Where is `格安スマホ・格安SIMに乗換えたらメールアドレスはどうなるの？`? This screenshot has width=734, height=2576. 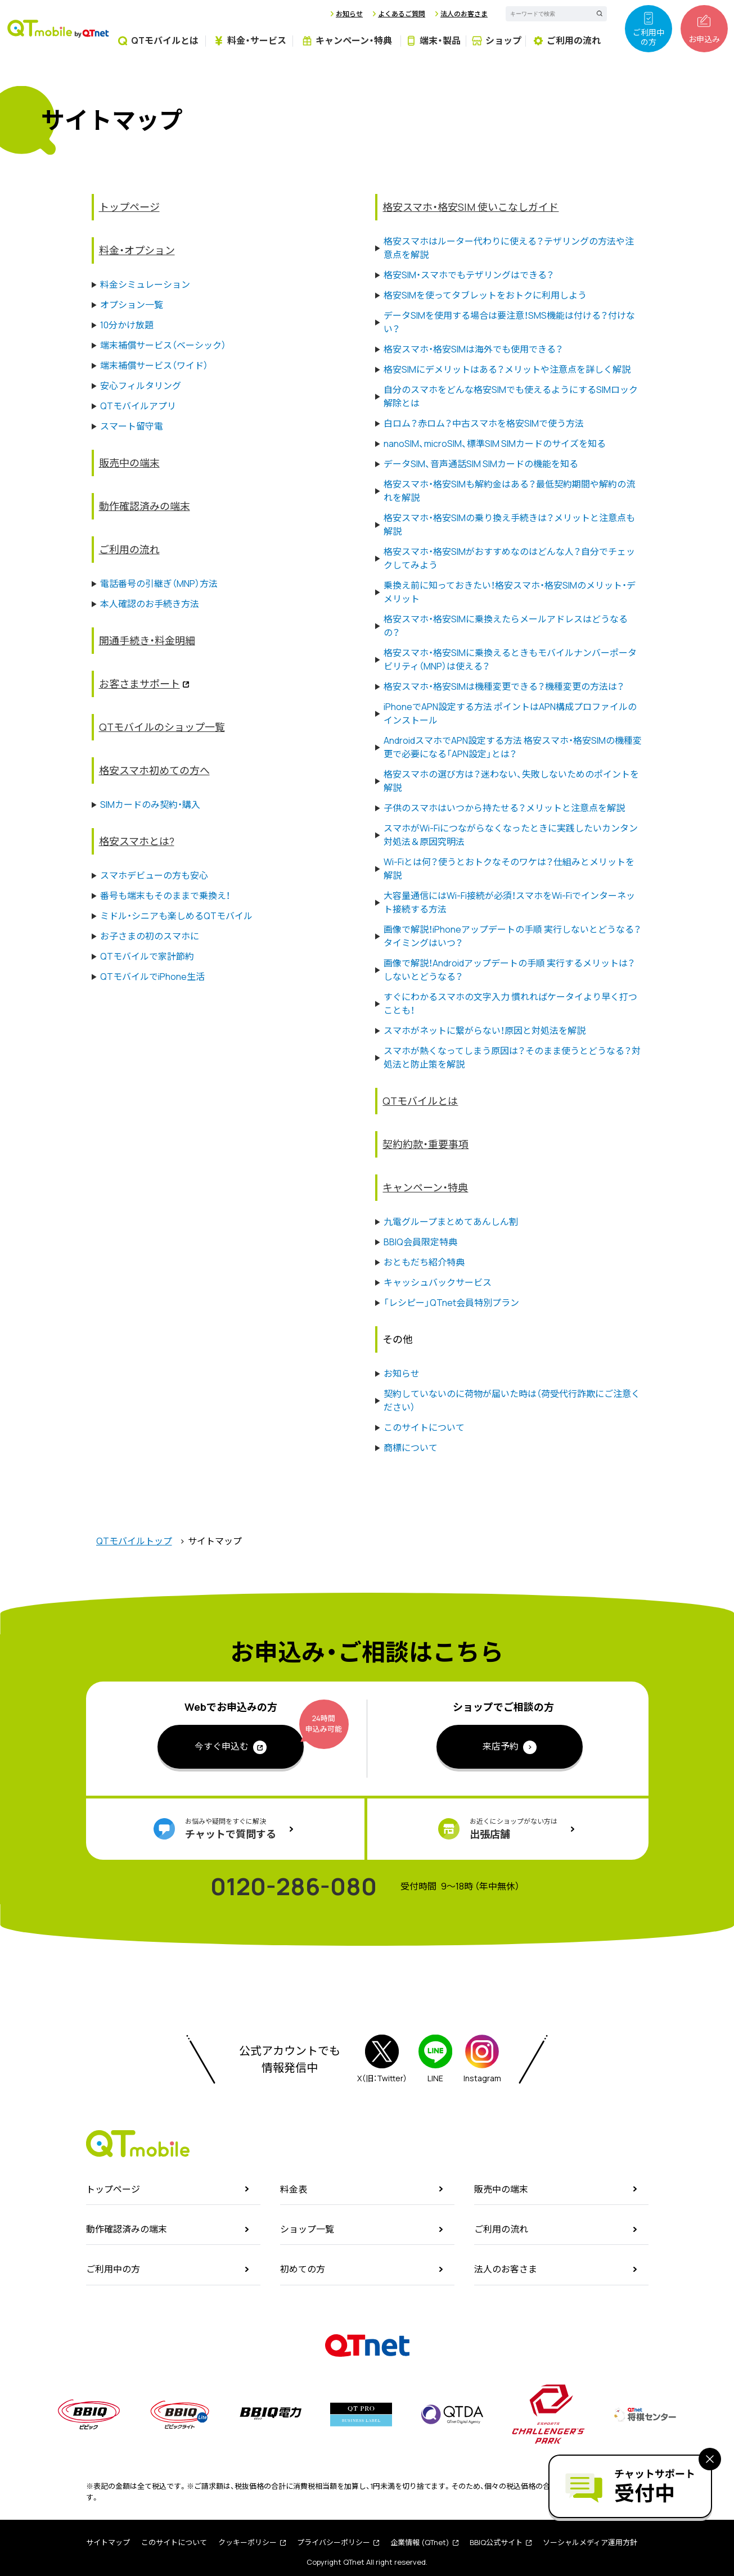 格安スマホ・格安SIMに乗換えたらメールアドレスはどうなるの？ is located at coordinates (506, 626).